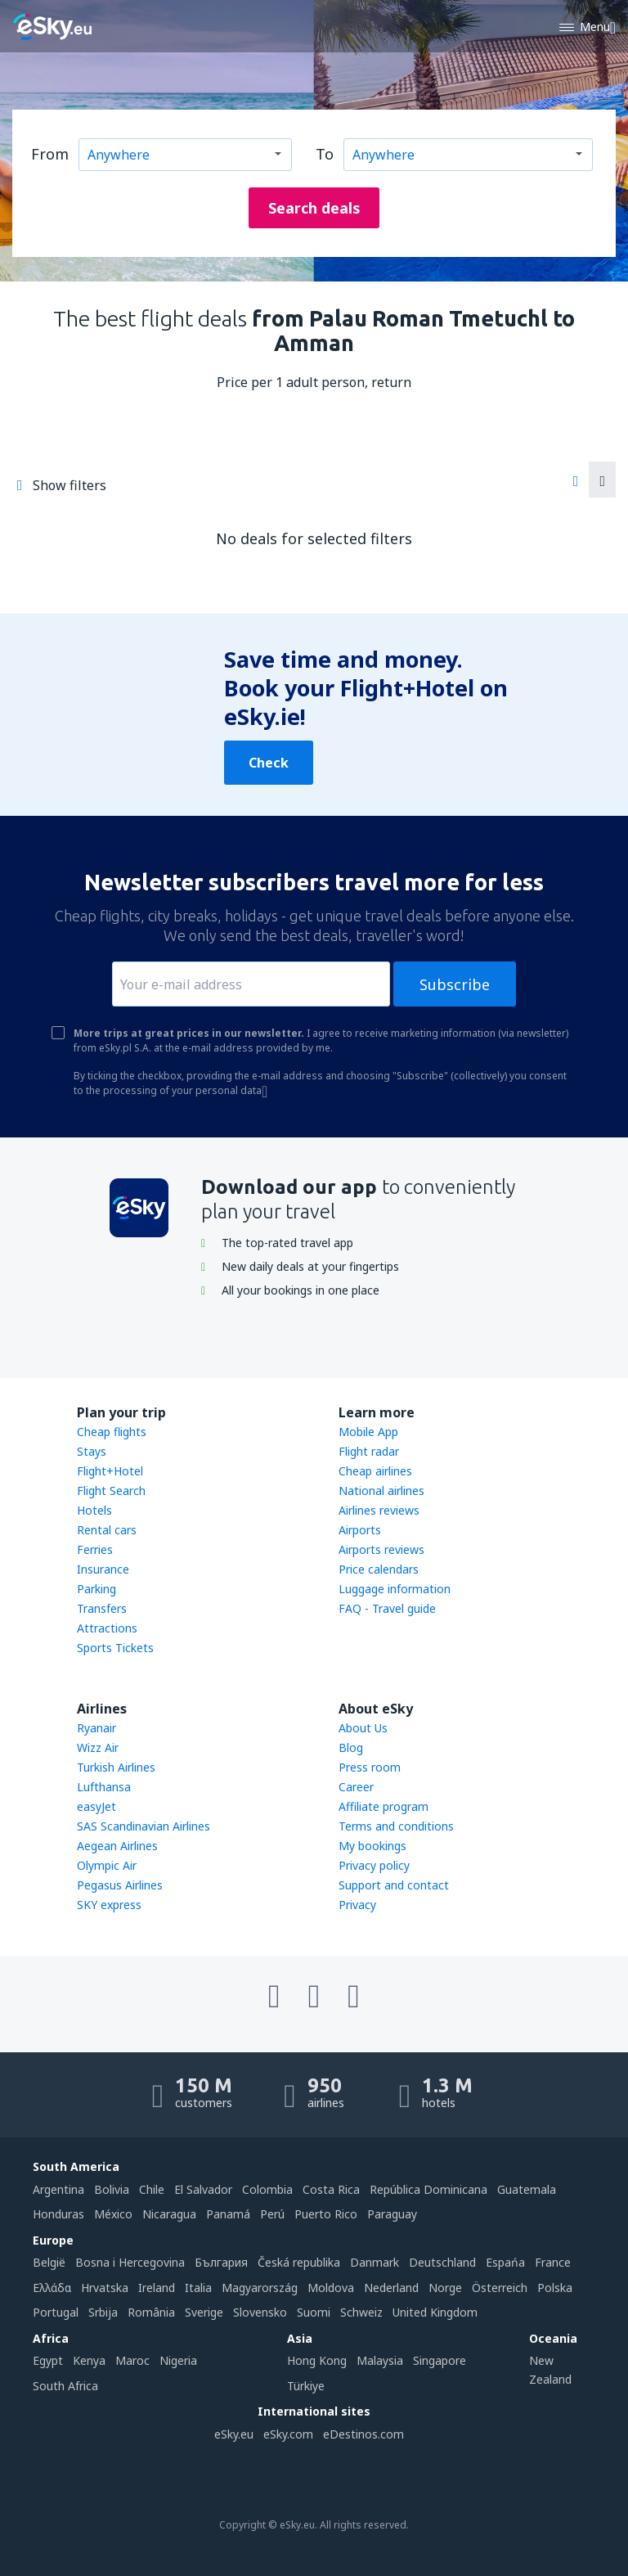 This screenshot has width=628, height=2576. What do you see at coordinates (96, 1728) in the screenshot?
I see `Ryanair` at bounding box center [96, 1728].